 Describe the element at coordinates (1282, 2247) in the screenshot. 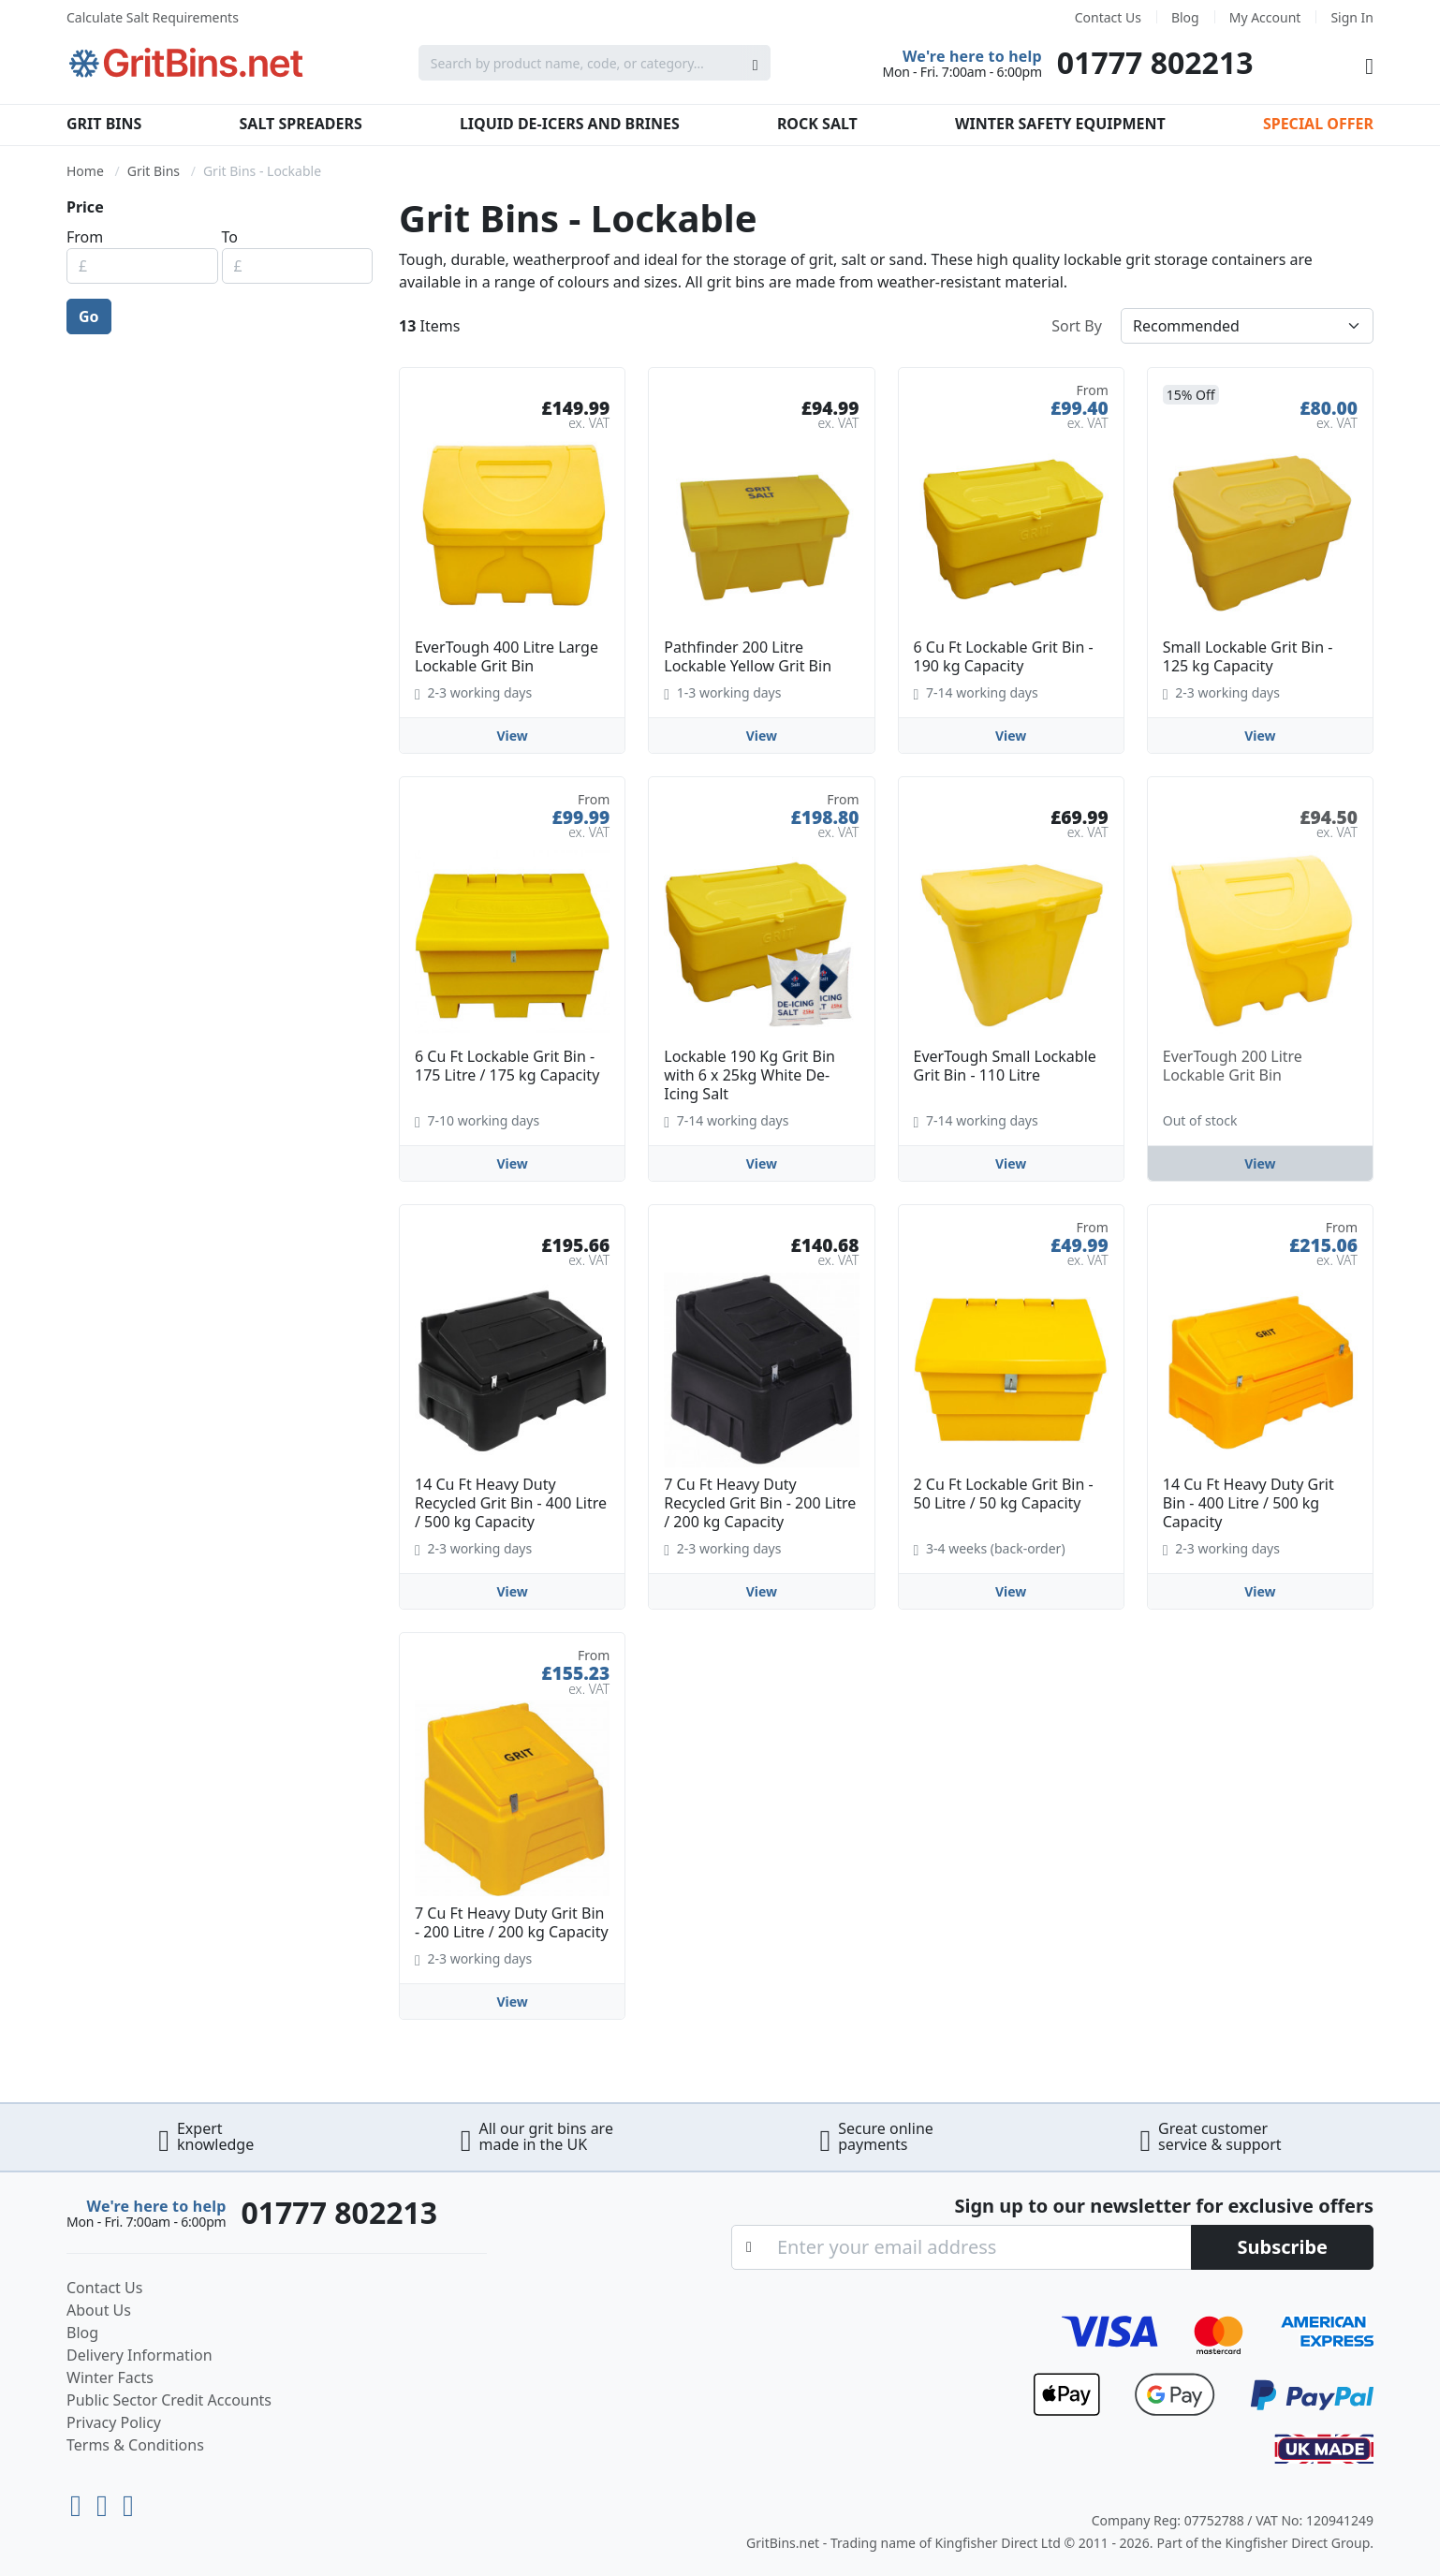

I see `[Subscribe]` at that location.